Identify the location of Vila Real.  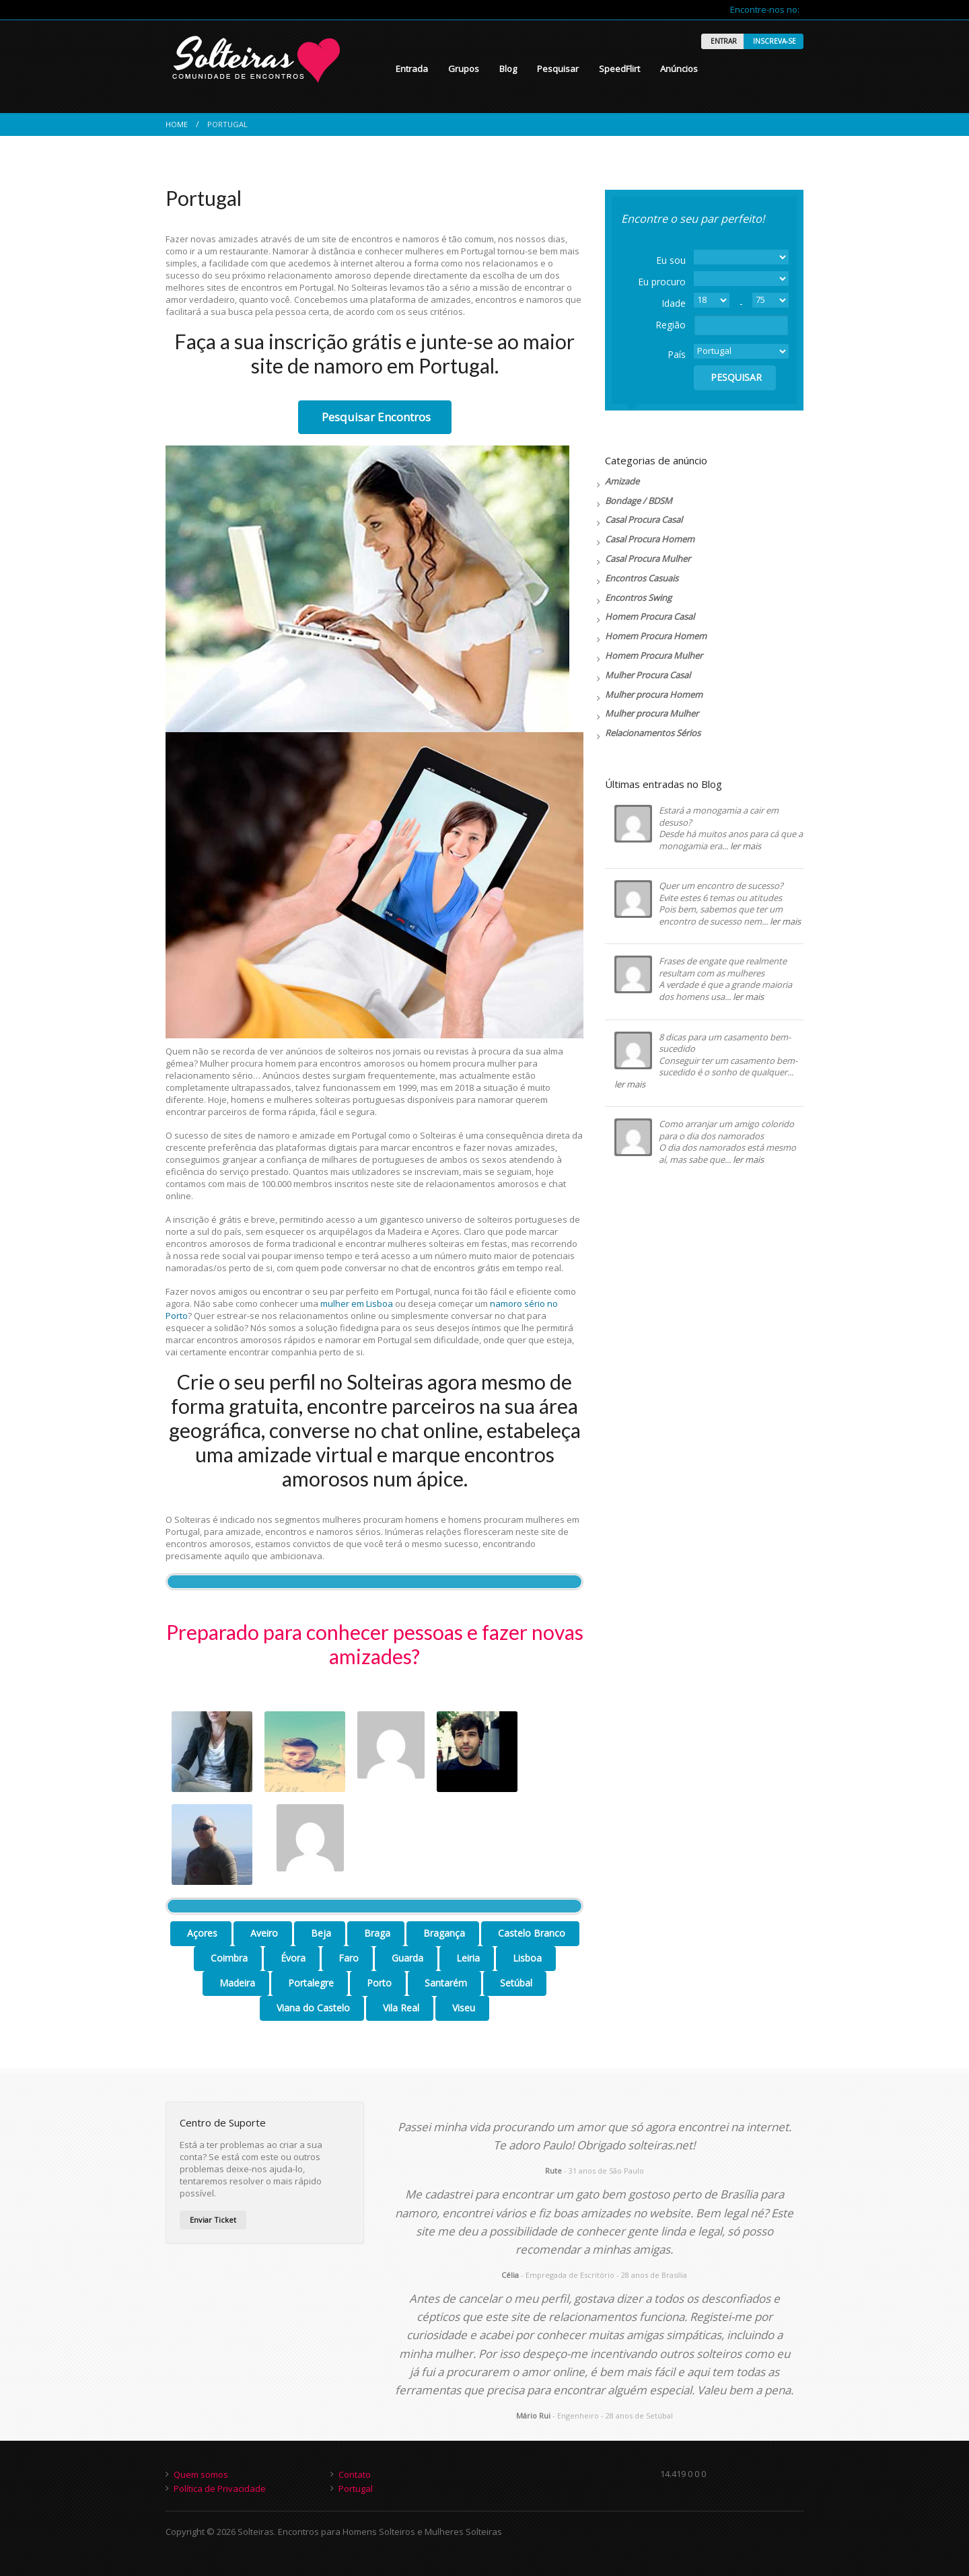
(399, 2007).